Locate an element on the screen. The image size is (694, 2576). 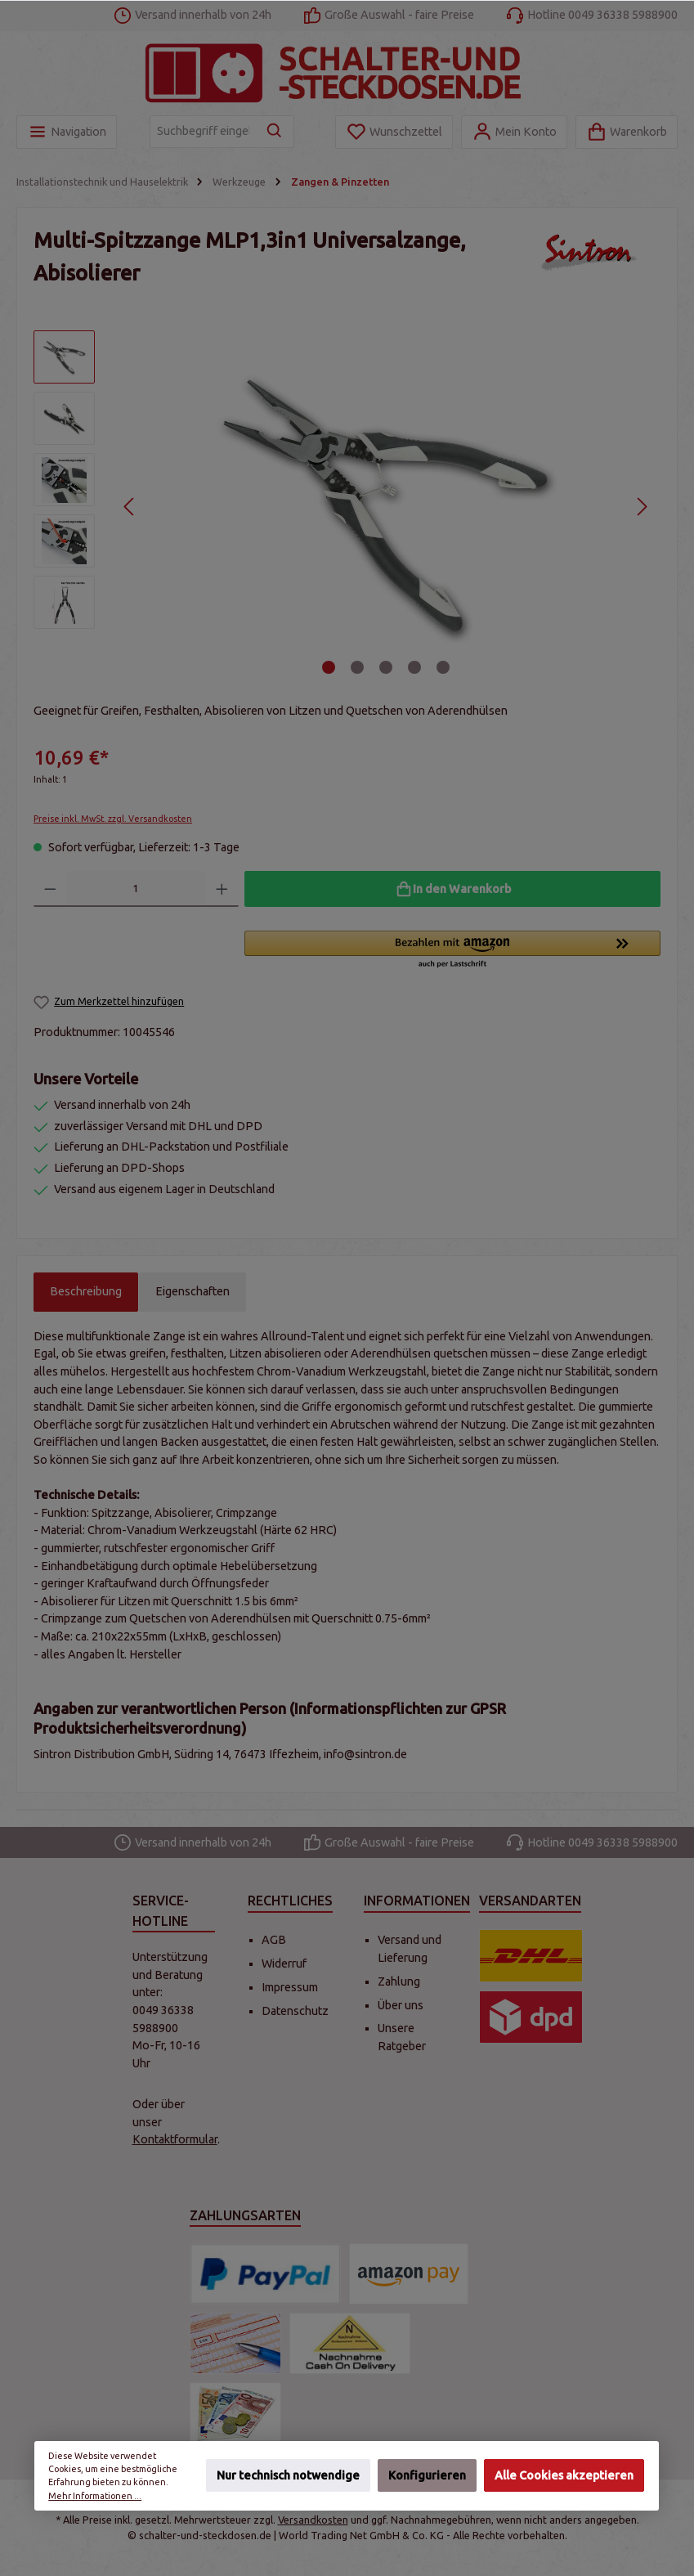
Versandkosten is located at coordinates (313, 2519).